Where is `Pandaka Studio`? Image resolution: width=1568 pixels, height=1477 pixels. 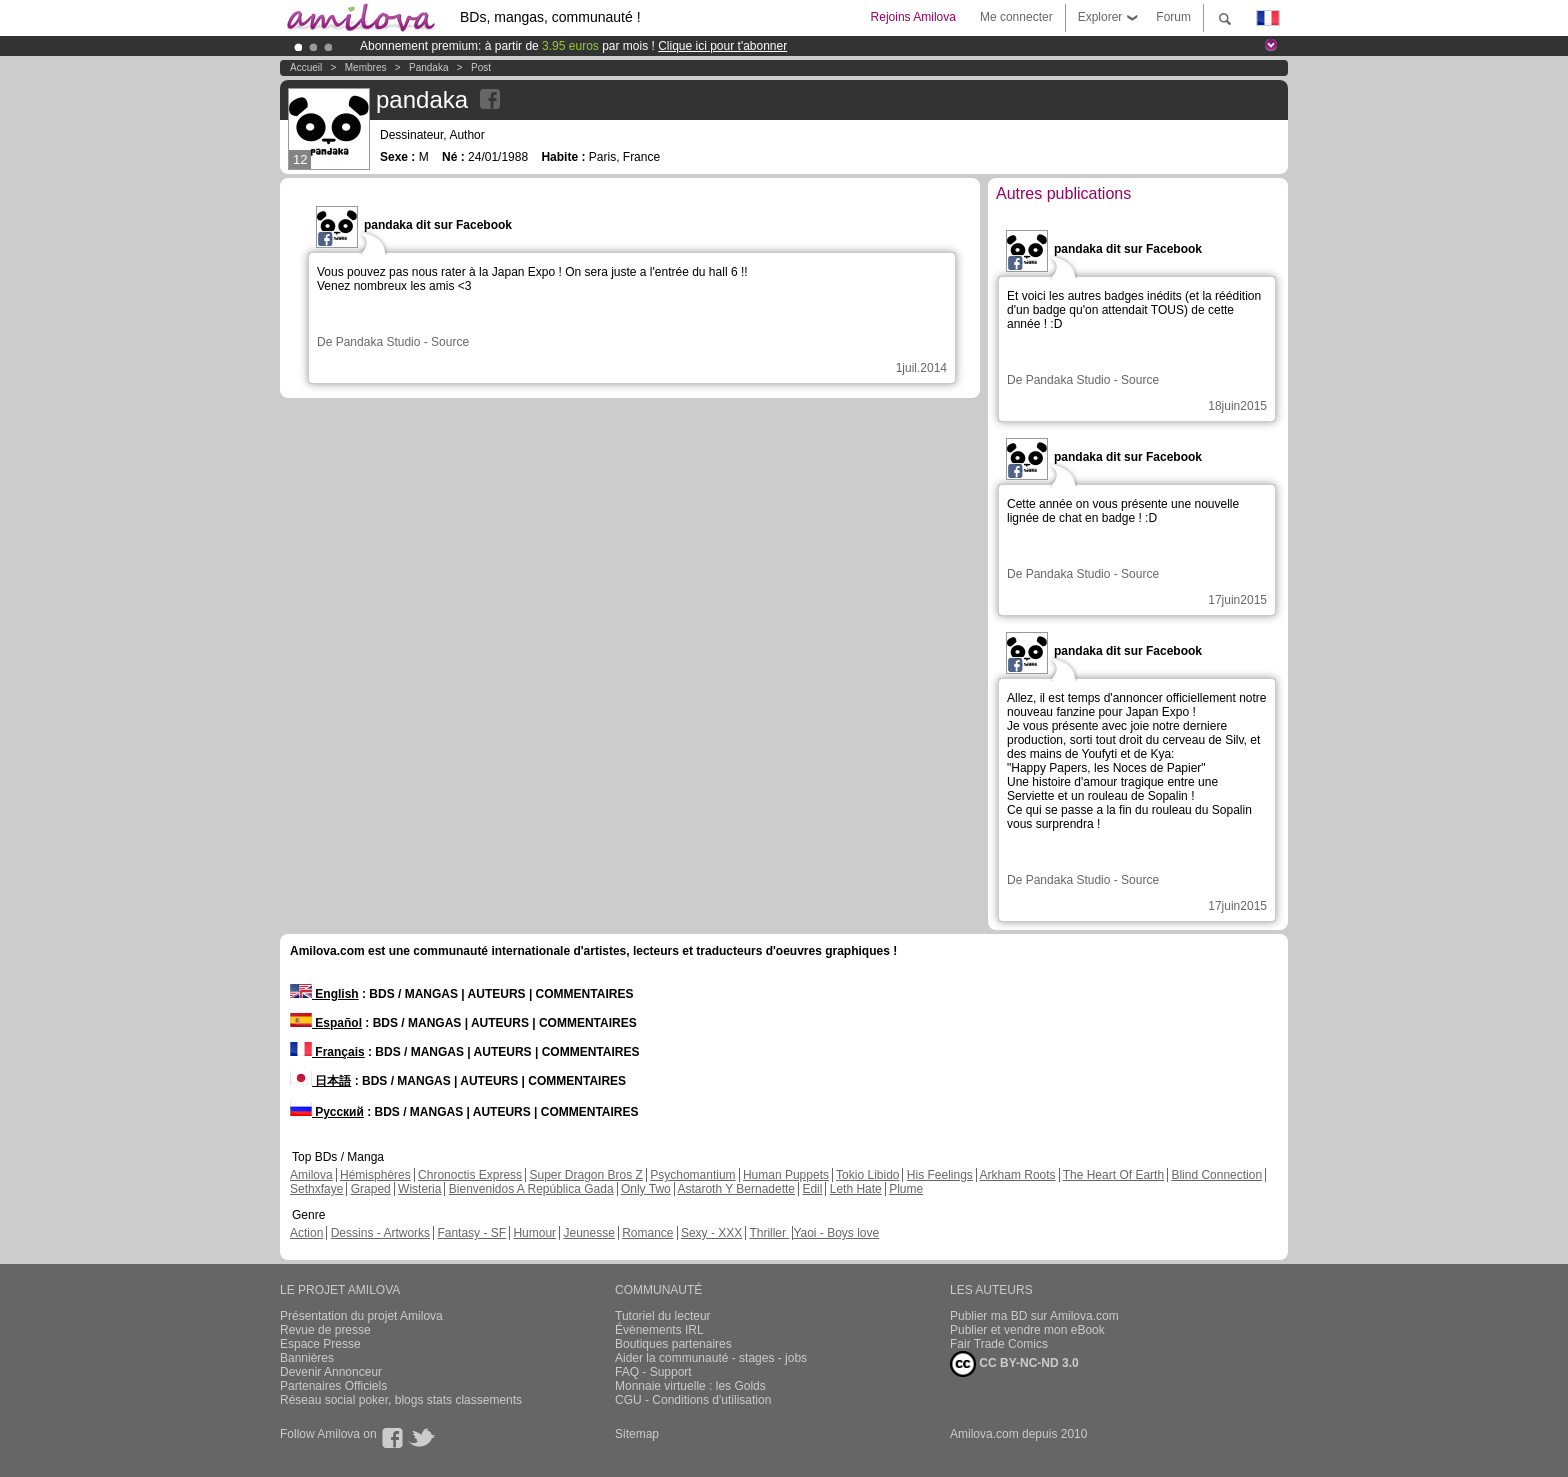
Pandaka Studio is located at coordinates (378, 342).